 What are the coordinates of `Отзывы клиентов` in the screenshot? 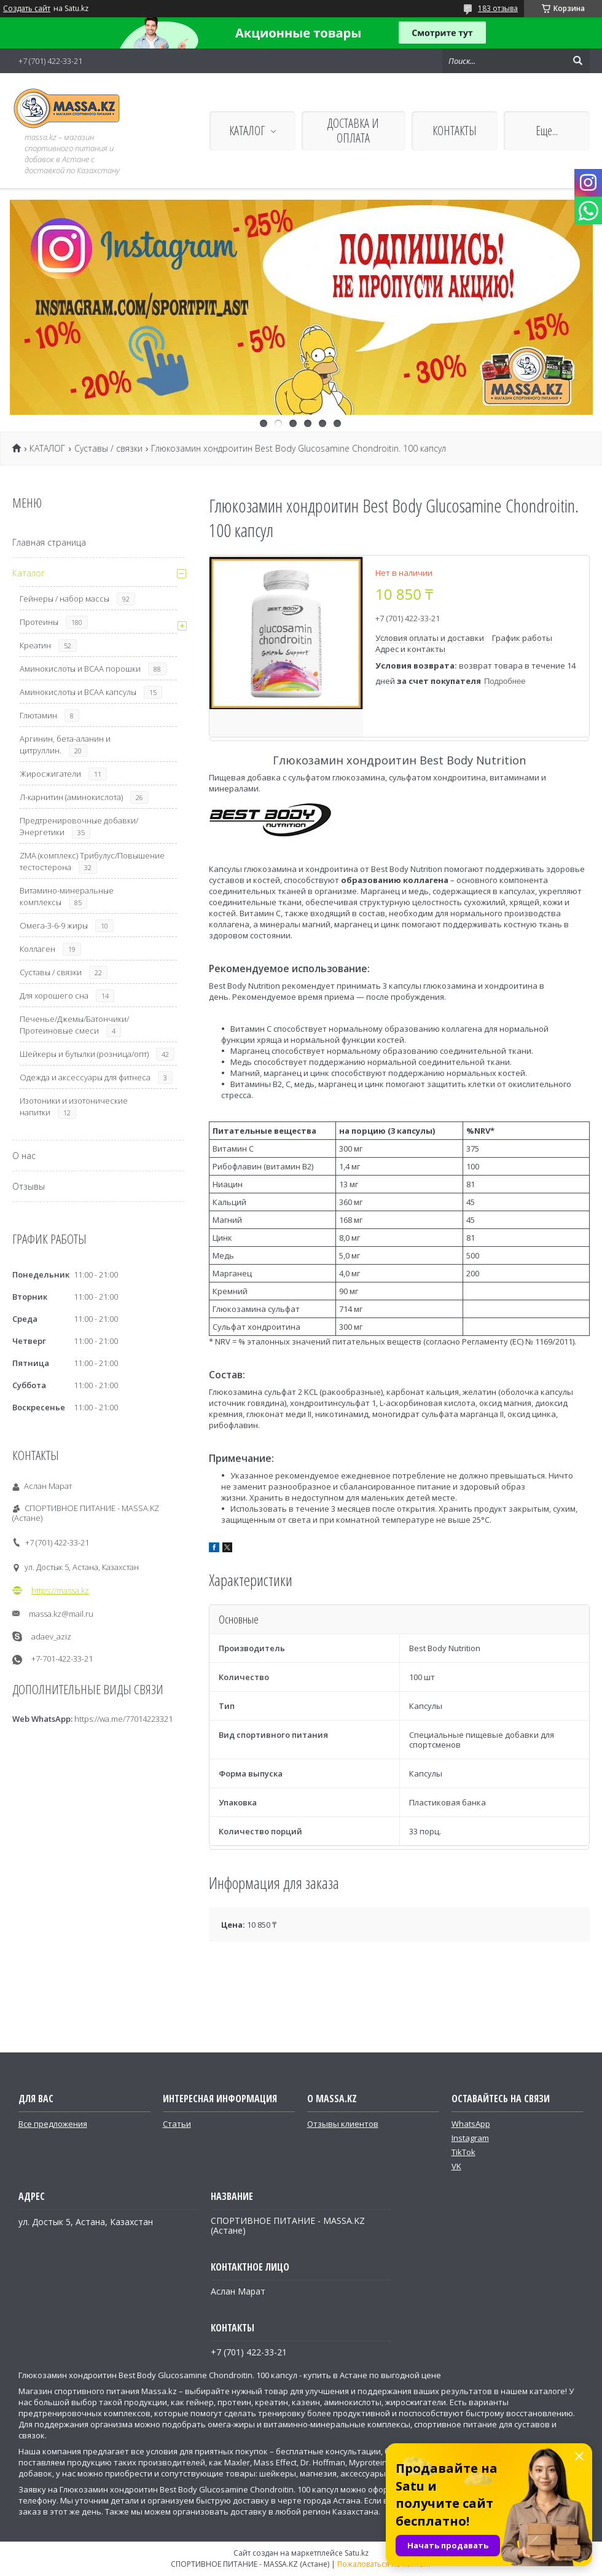 It's located at (342, 2123).